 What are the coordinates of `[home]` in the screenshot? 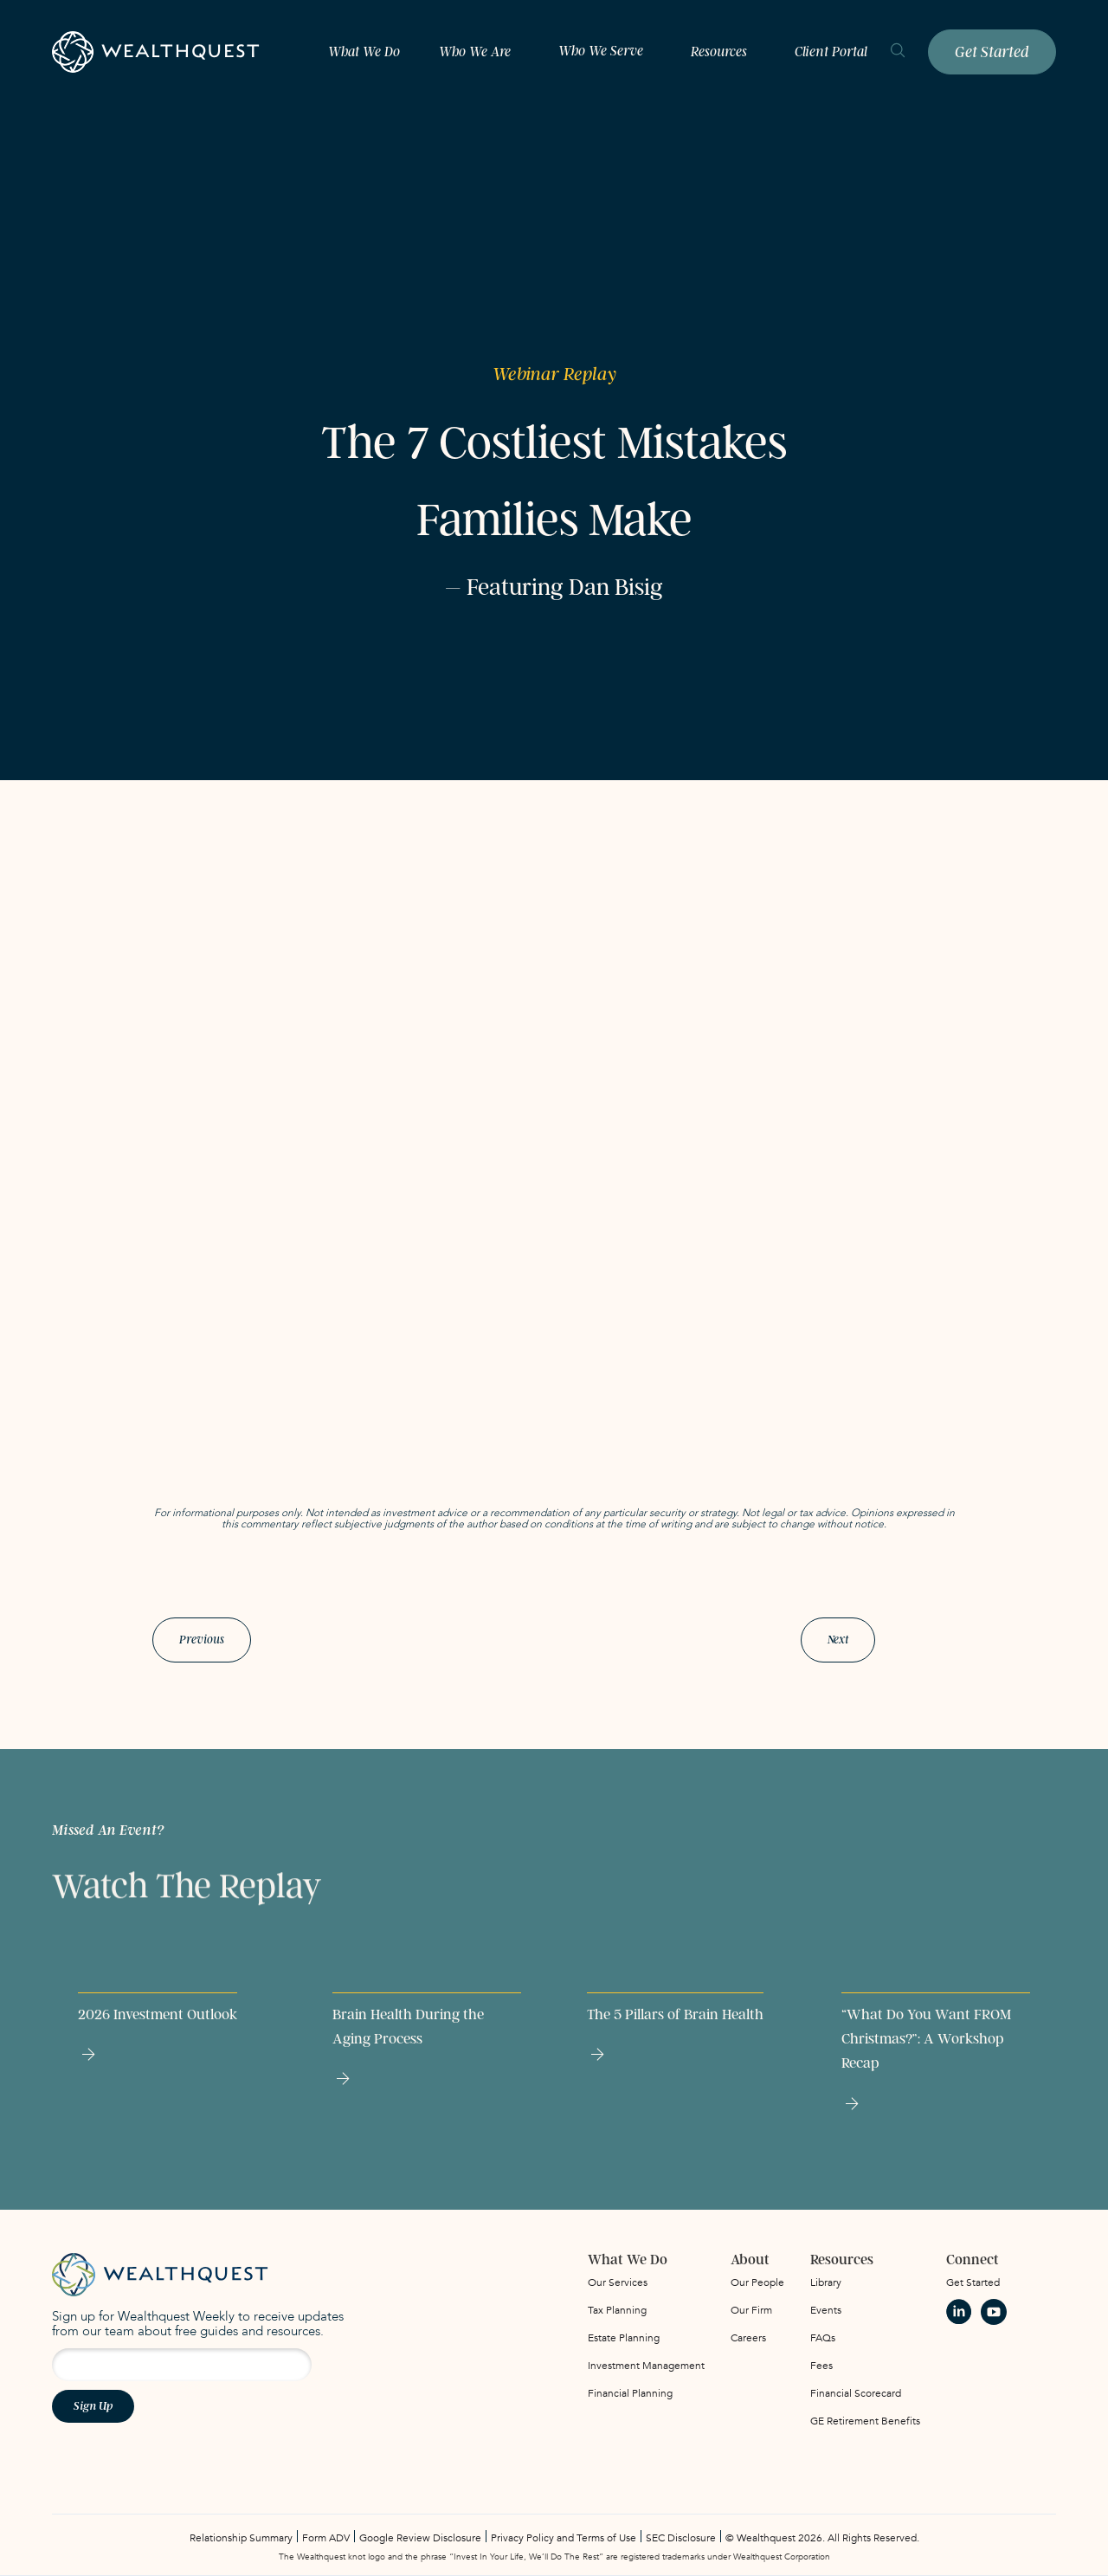 It's located at (156, 52).